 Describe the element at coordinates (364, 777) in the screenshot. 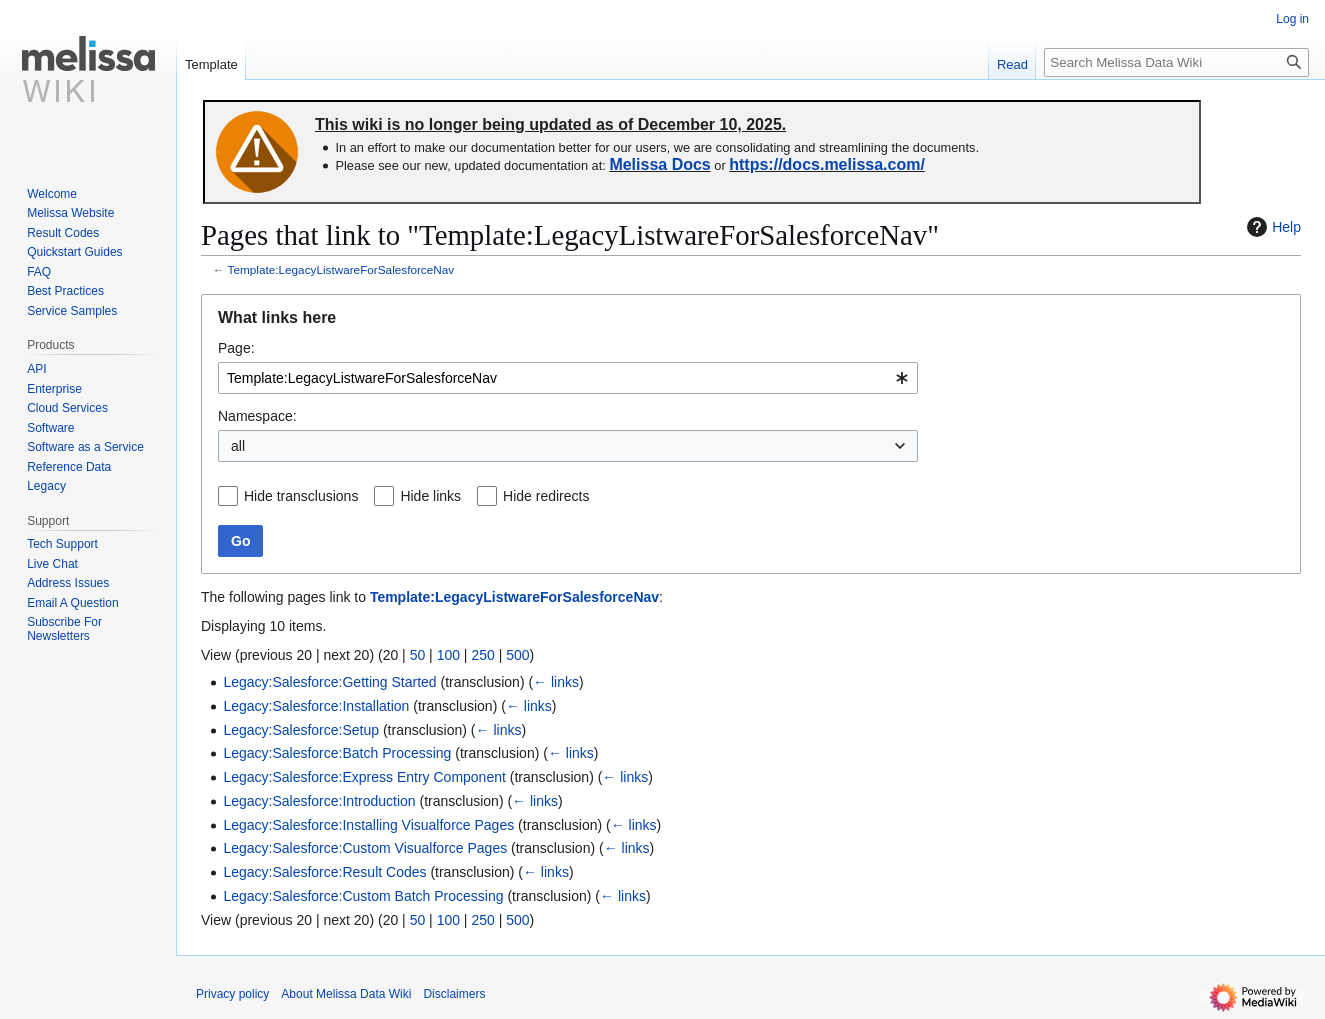

I see `Legacy:Salesforce:Express Entry Component` at that location.